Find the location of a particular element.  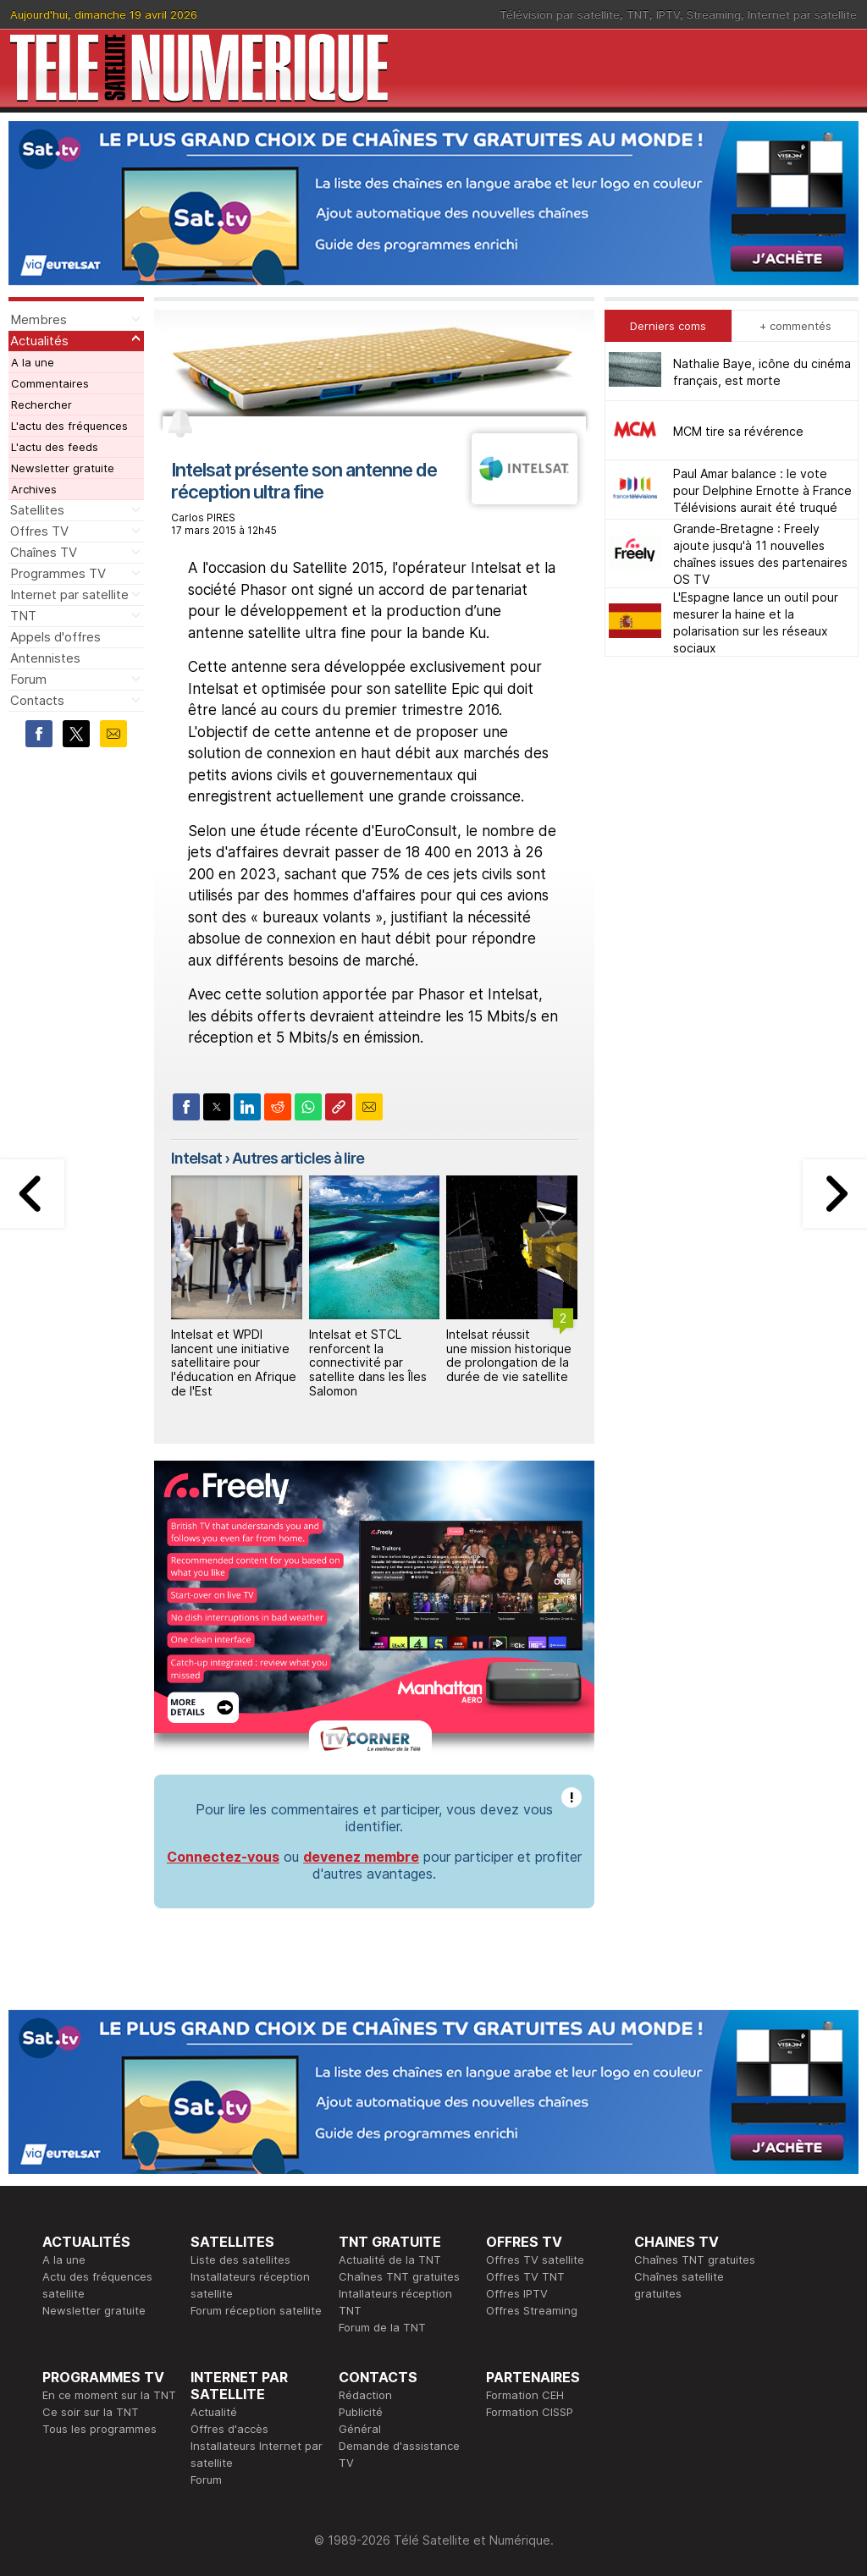

Offres TV is located at coordinates (39, 531).